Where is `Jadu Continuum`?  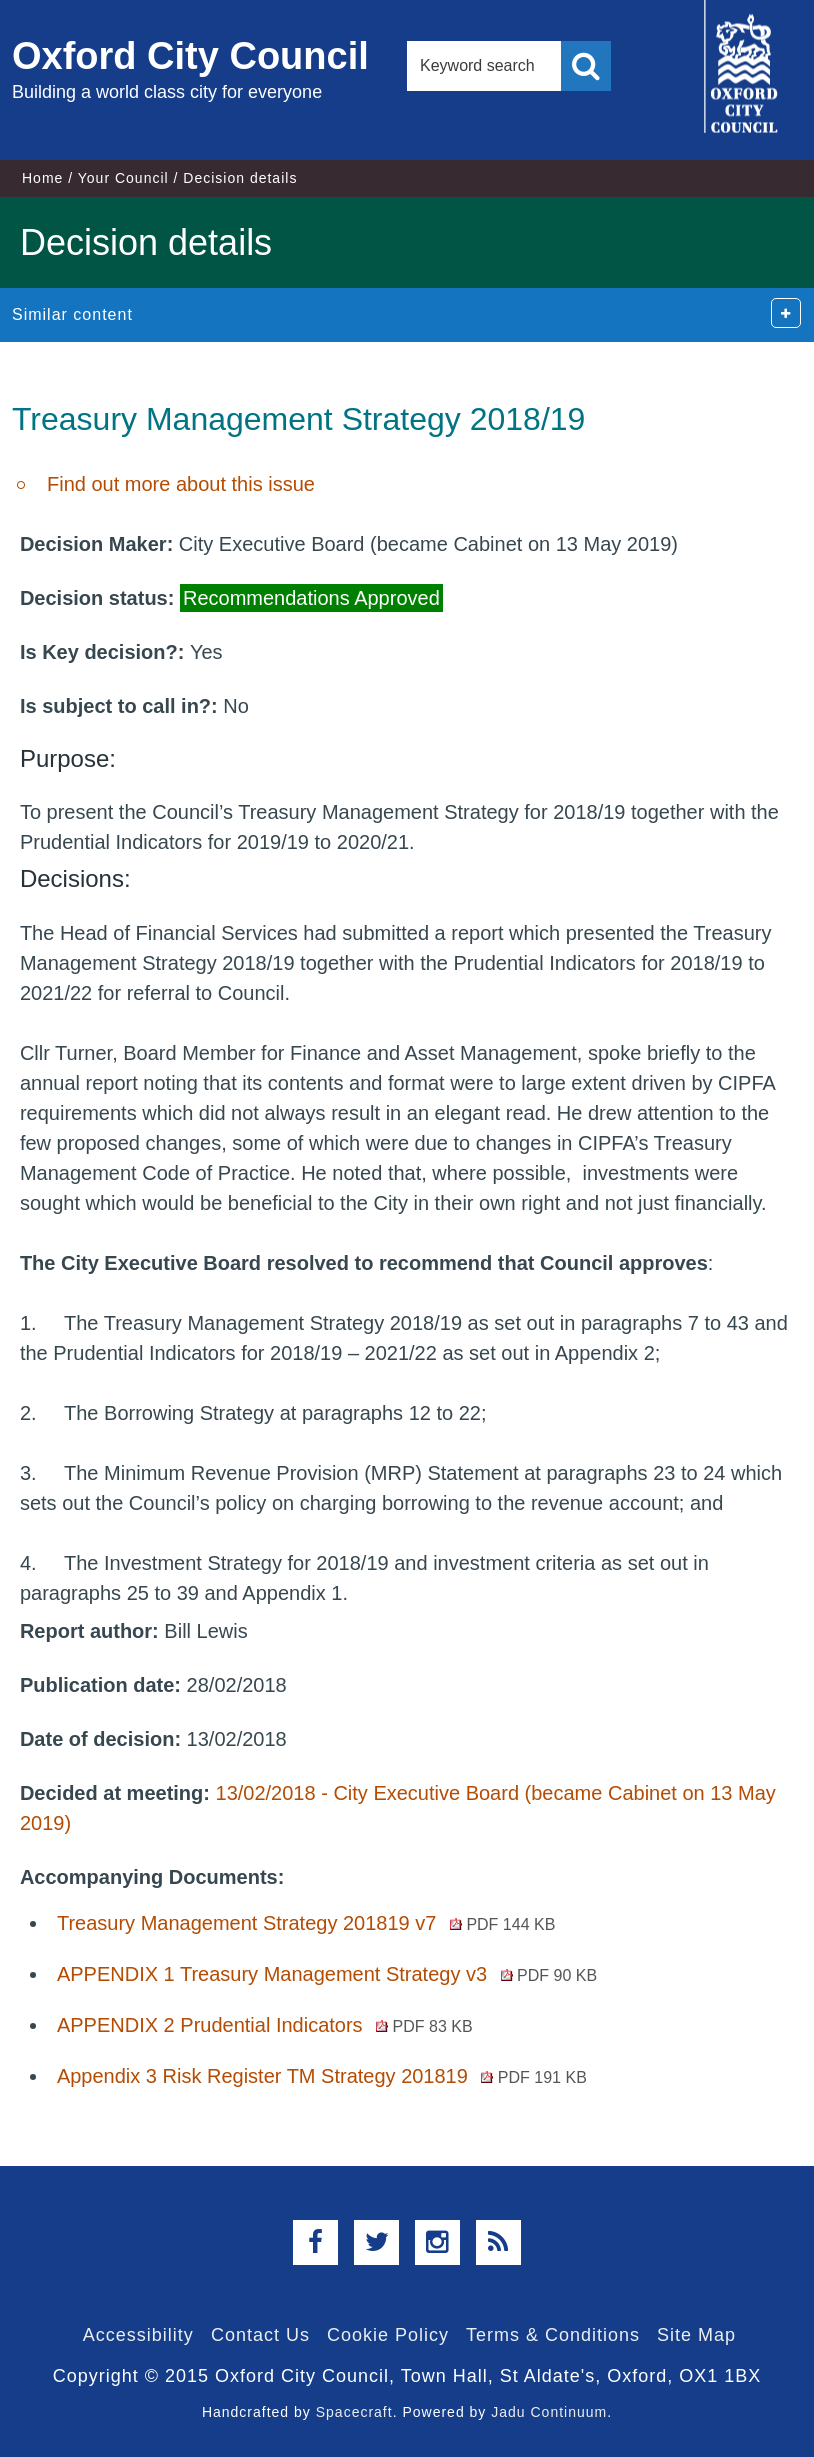 Jadu Continuum is located at coordinates (549, 2412).